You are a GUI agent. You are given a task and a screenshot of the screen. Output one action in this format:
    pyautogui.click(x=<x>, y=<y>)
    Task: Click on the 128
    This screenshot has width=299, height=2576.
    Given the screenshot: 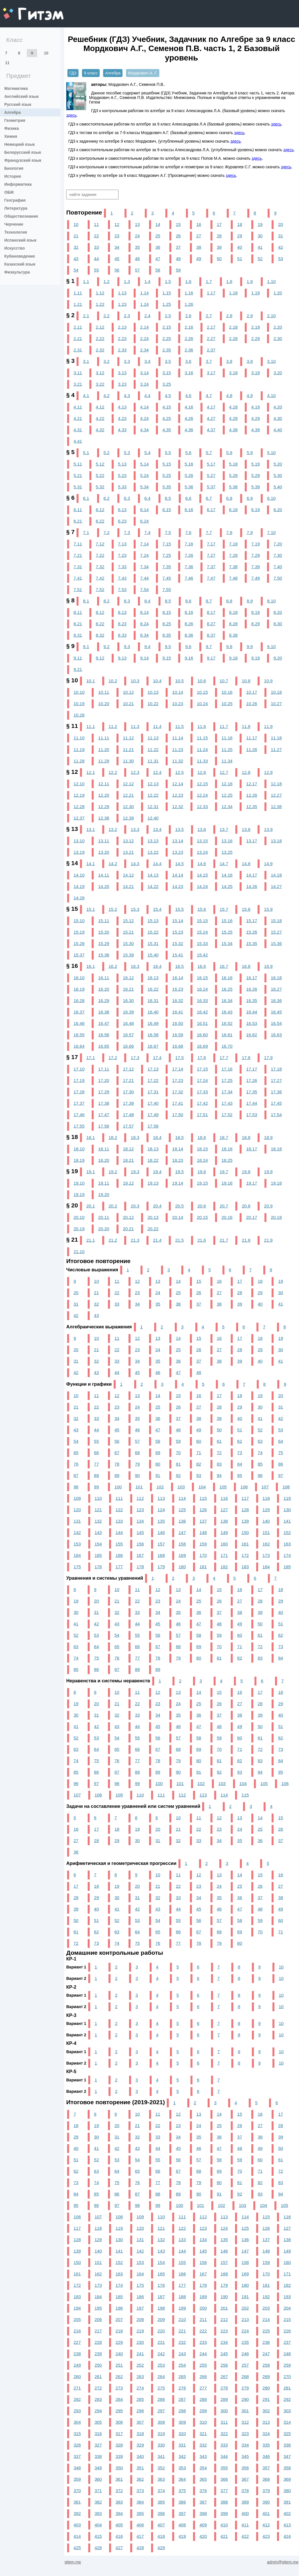 What is the action you would take?
    pyautogui.click(x=245, y=1509)
    